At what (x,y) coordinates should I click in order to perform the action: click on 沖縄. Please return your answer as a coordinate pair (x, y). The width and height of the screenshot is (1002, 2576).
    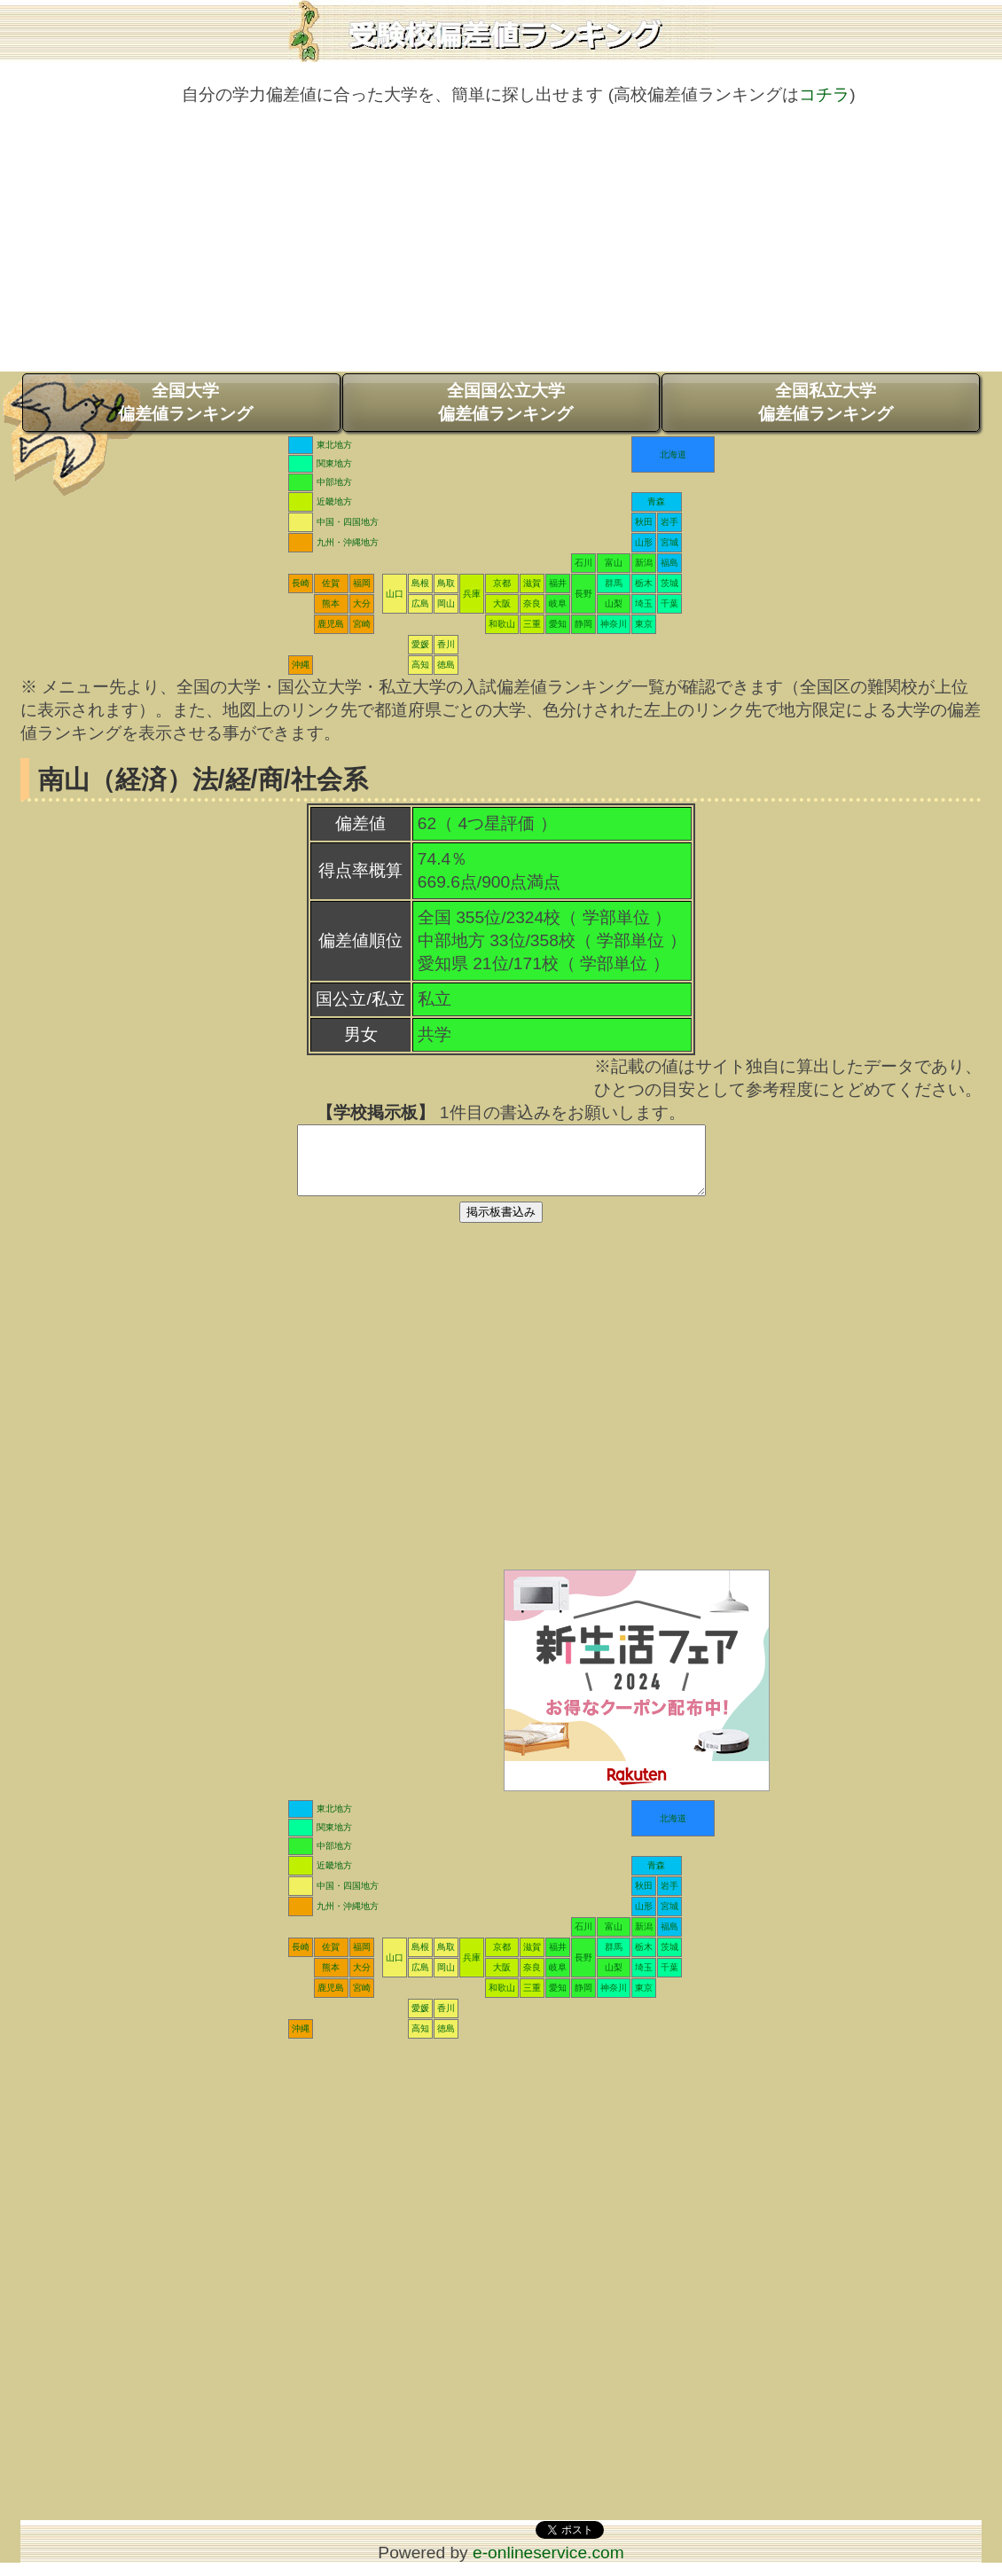
    Looking at the image, I should click on (300, 664).